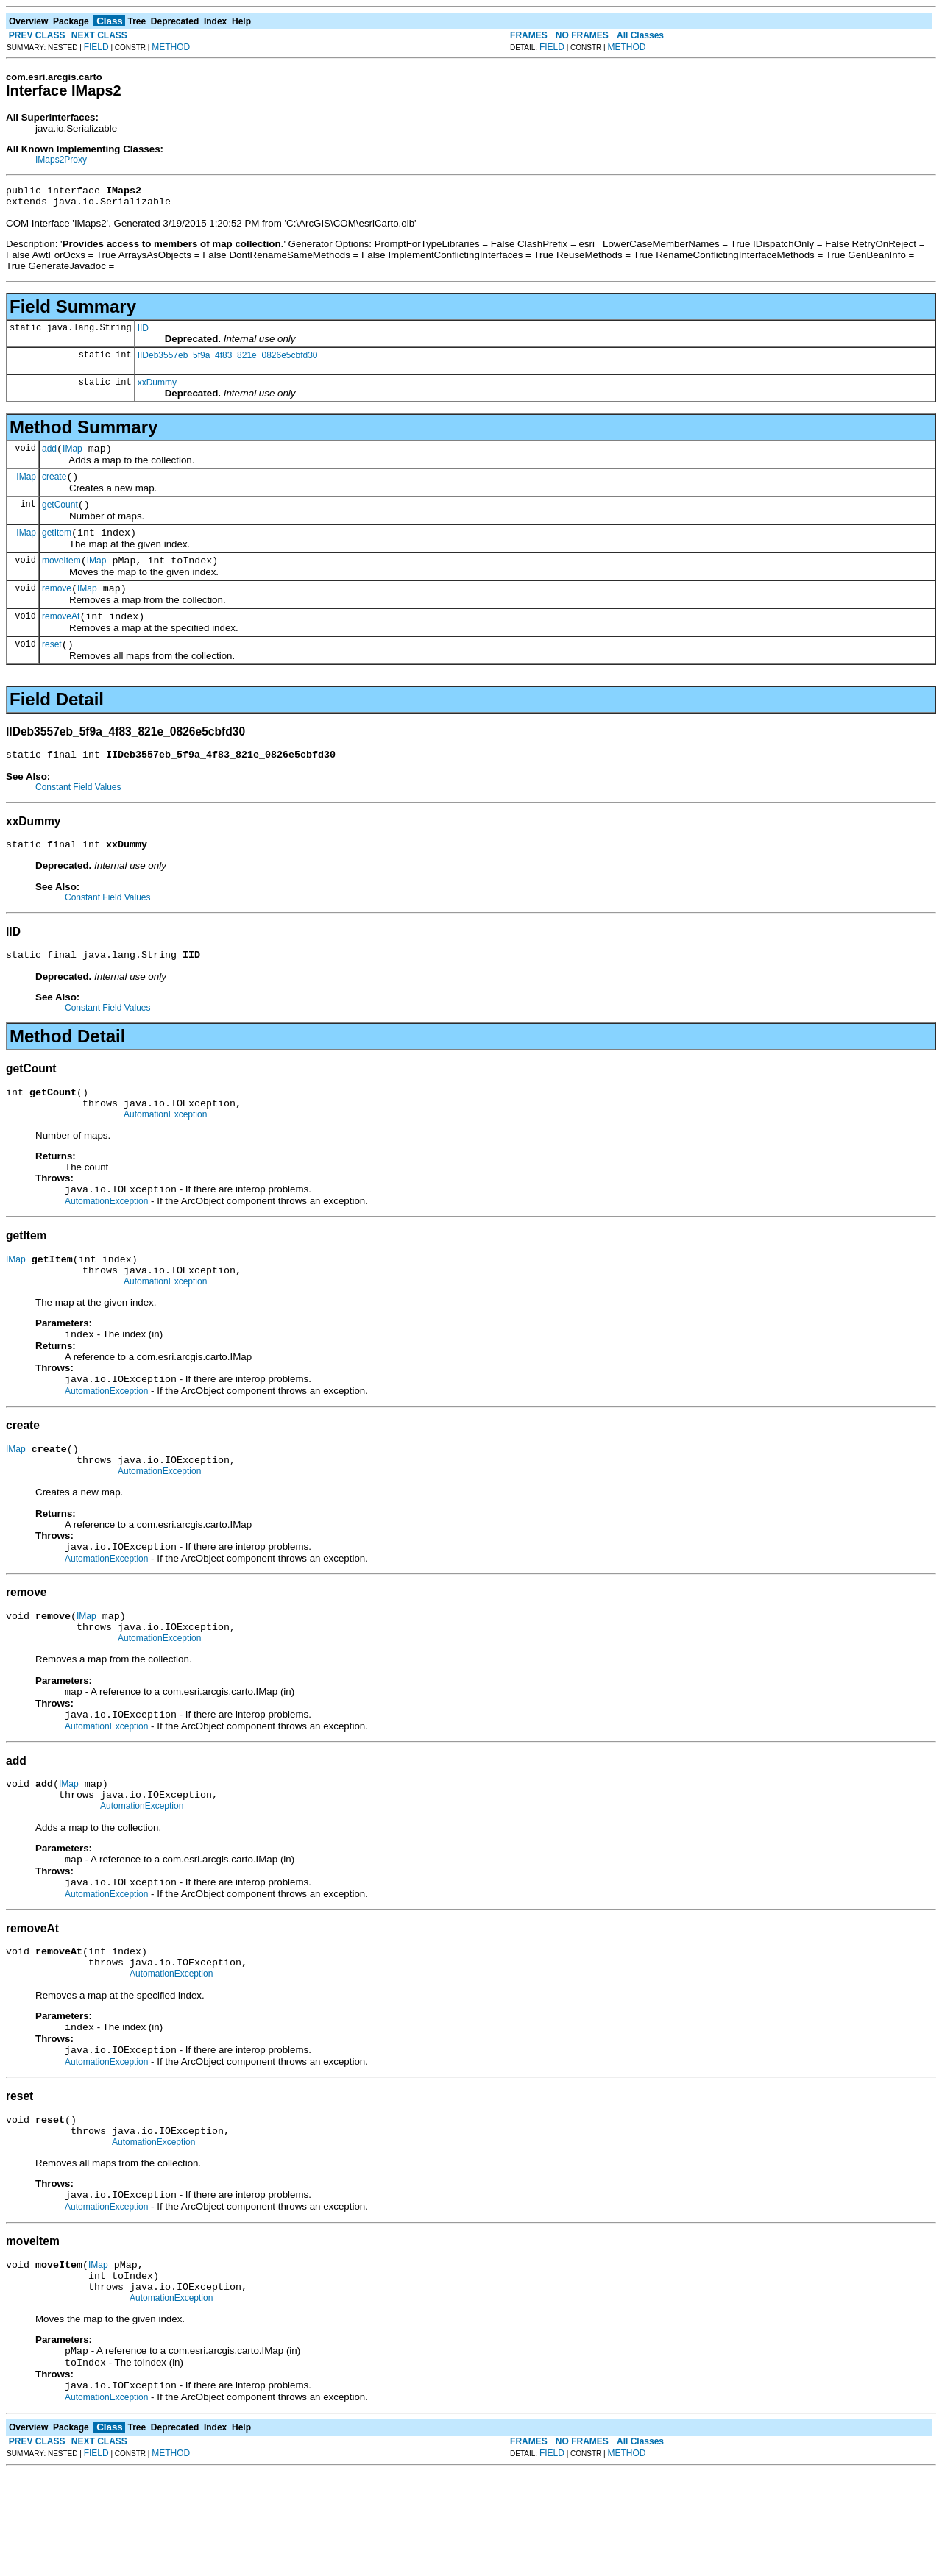 This screenshot has width=942, height=2576. What do you see at coordinates (52, 666) in the screenshot?
I see `reset` at bounding box center [52, 666].